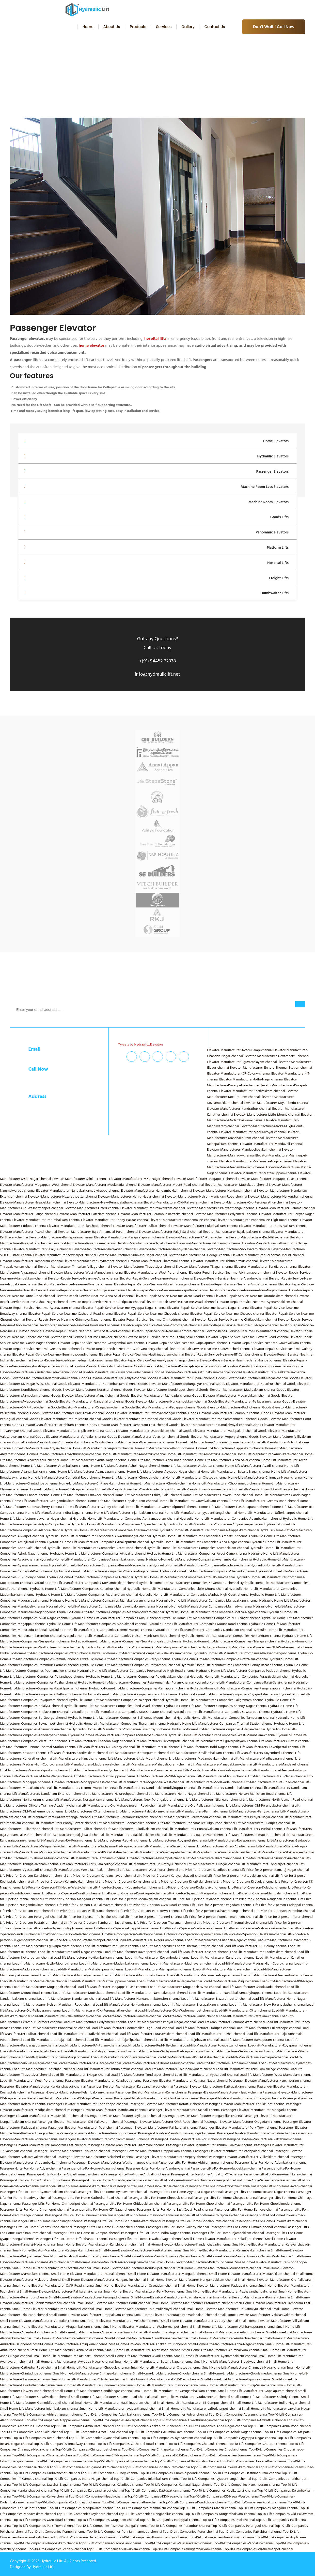 Image resolution: width=315 pixels, height=2576 pixels. What do you see at coordinates (246, 2180) in the screenshot?
I see `Passenger-Lifts-For-Home-Anna-Salai-chennai` at bounding box center [246, 2180].